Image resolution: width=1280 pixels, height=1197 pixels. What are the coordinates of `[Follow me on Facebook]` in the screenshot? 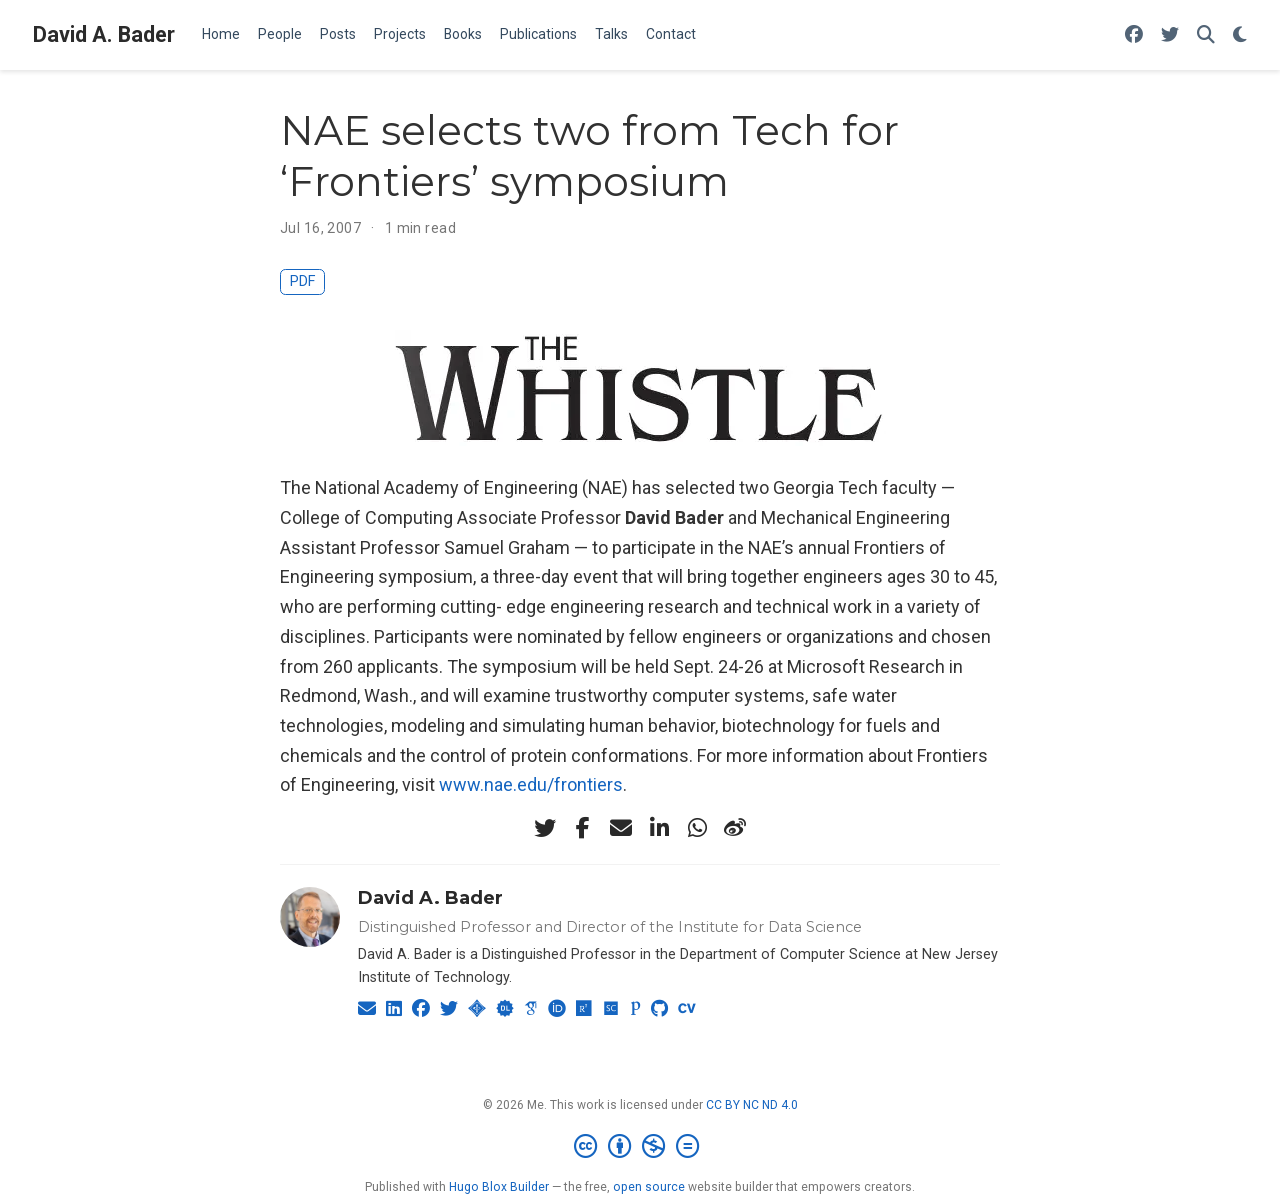 It's located at (1134, 35).